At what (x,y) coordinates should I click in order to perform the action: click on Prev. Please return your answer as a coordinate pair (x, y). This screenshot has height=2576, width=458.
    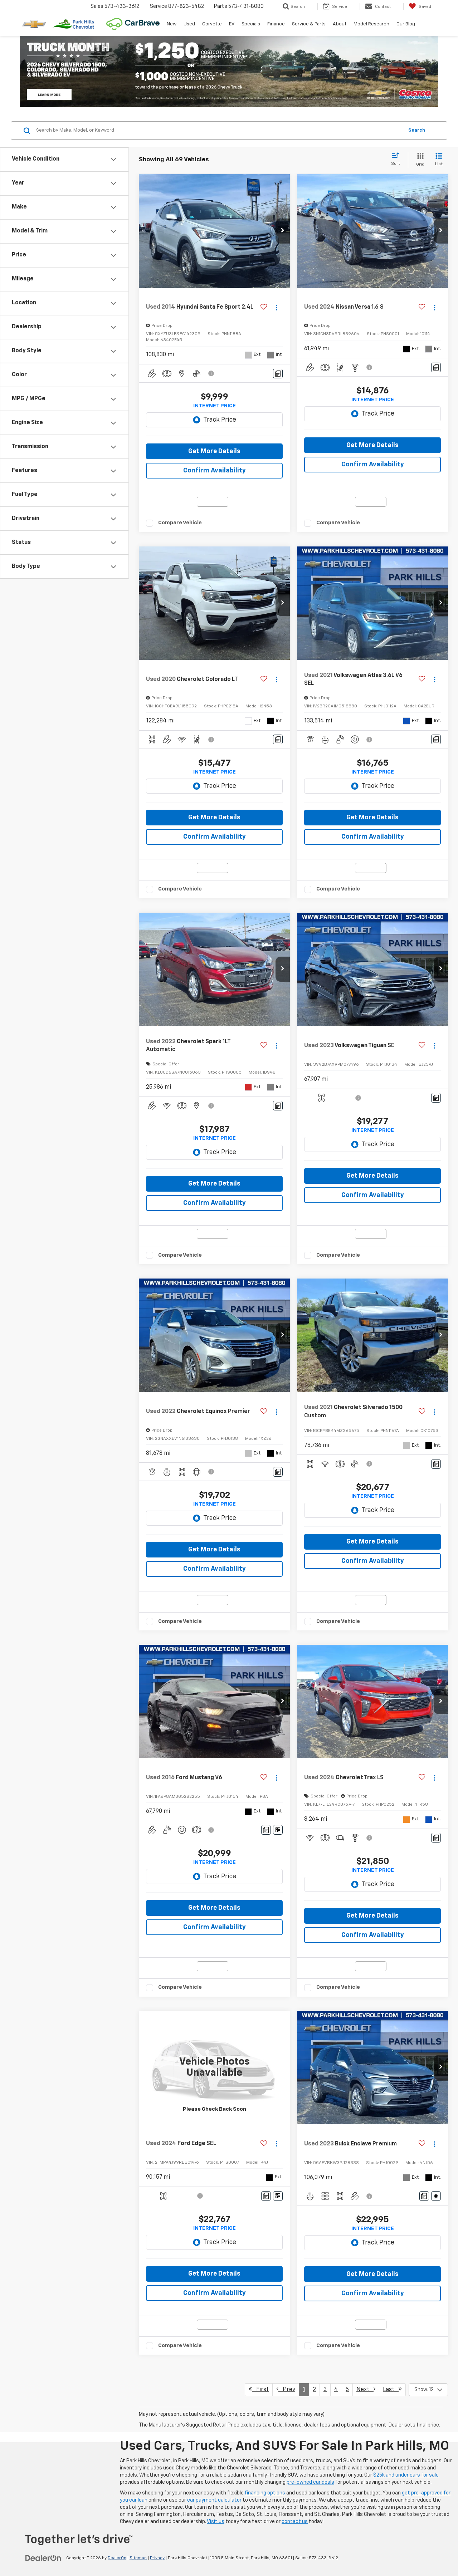
    Looking at the image, I should click on (285, 2389).